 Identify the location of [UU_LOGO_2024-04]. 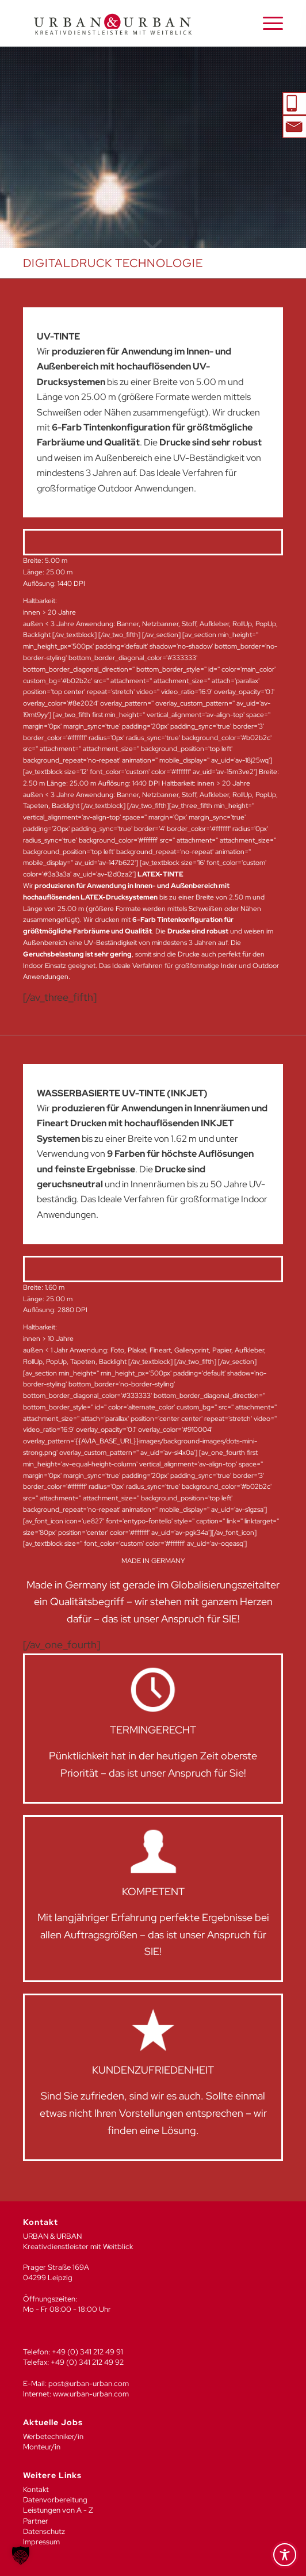
(127, 24).